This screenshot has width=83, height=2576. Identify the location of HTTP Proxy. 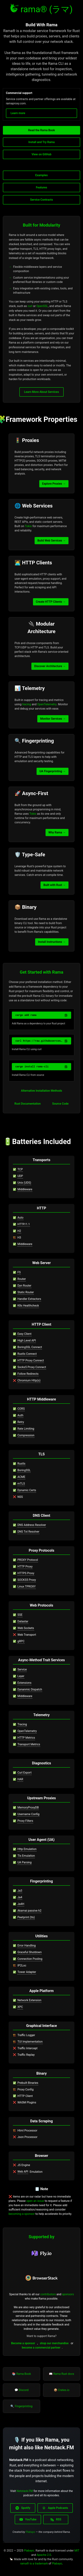
(24, 1568).